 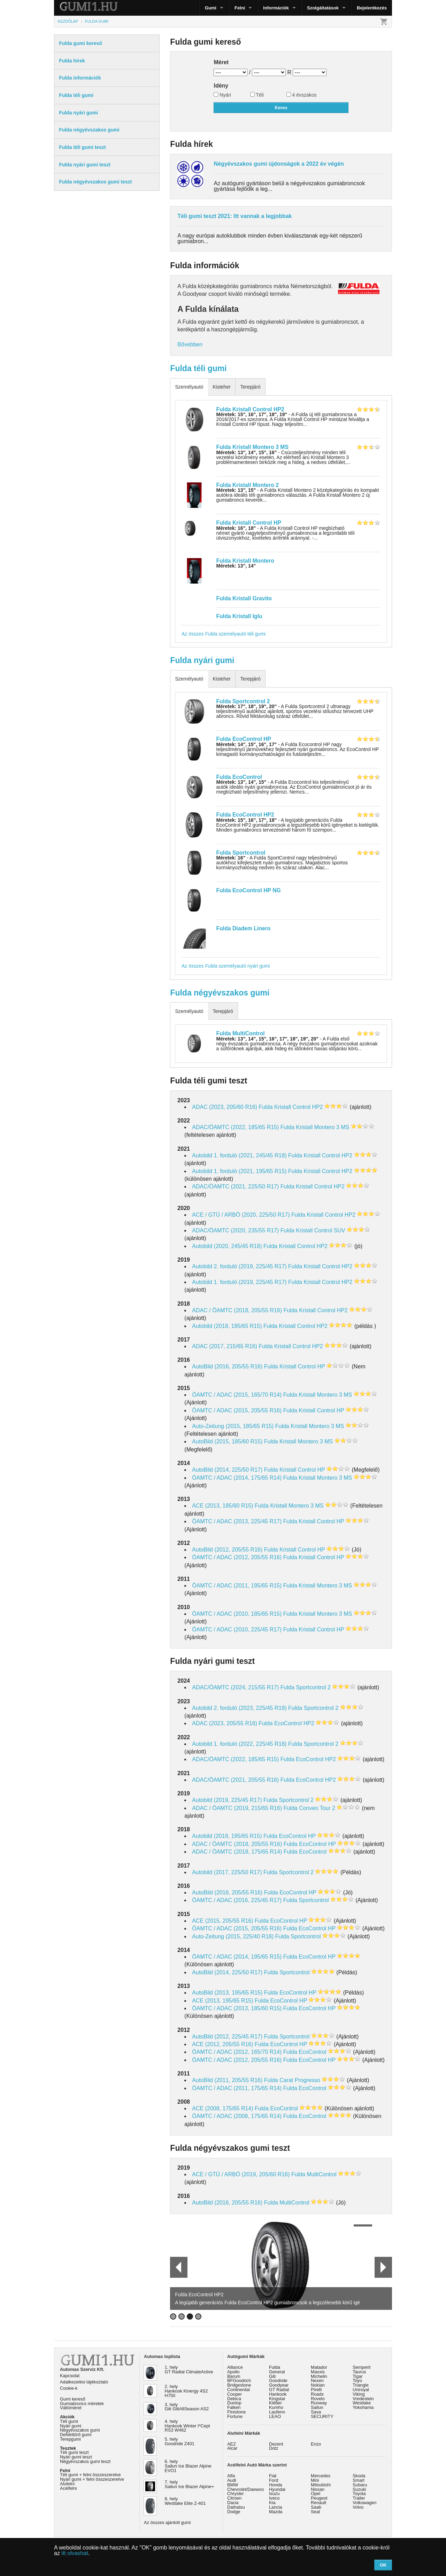 I want to click on Nexen, so click(x=317, y=2380).